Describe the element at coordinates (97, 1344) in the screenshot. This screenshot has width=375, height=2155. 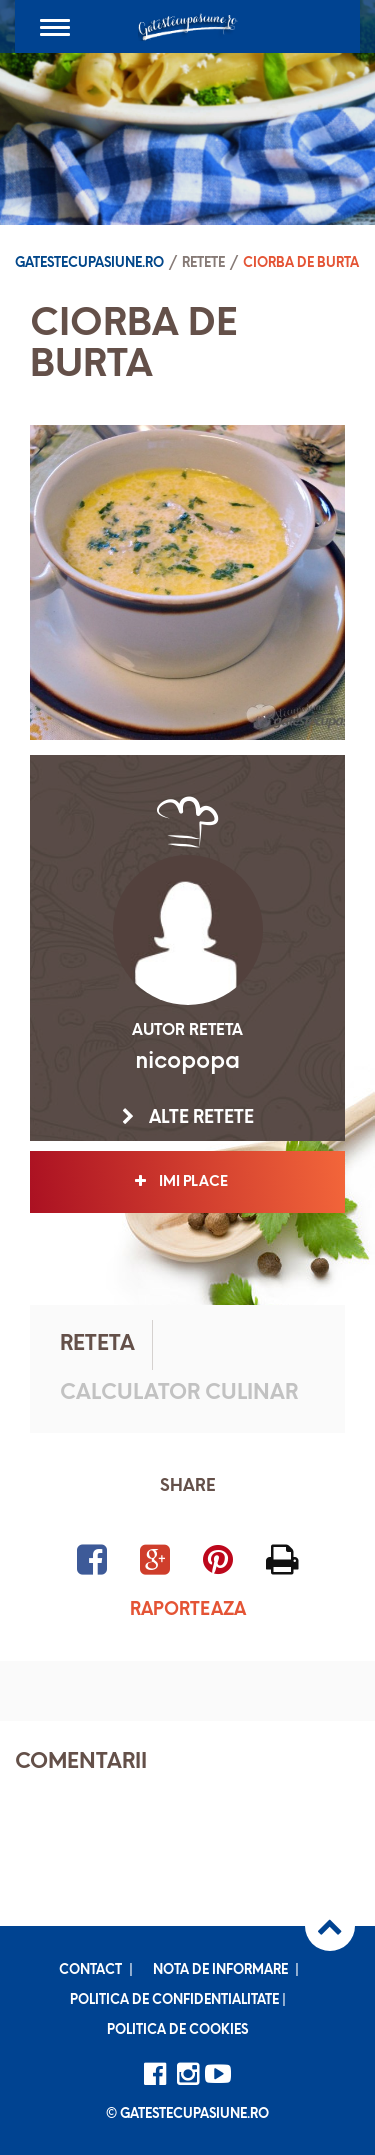
I see `Reteta [tab]` at that location.